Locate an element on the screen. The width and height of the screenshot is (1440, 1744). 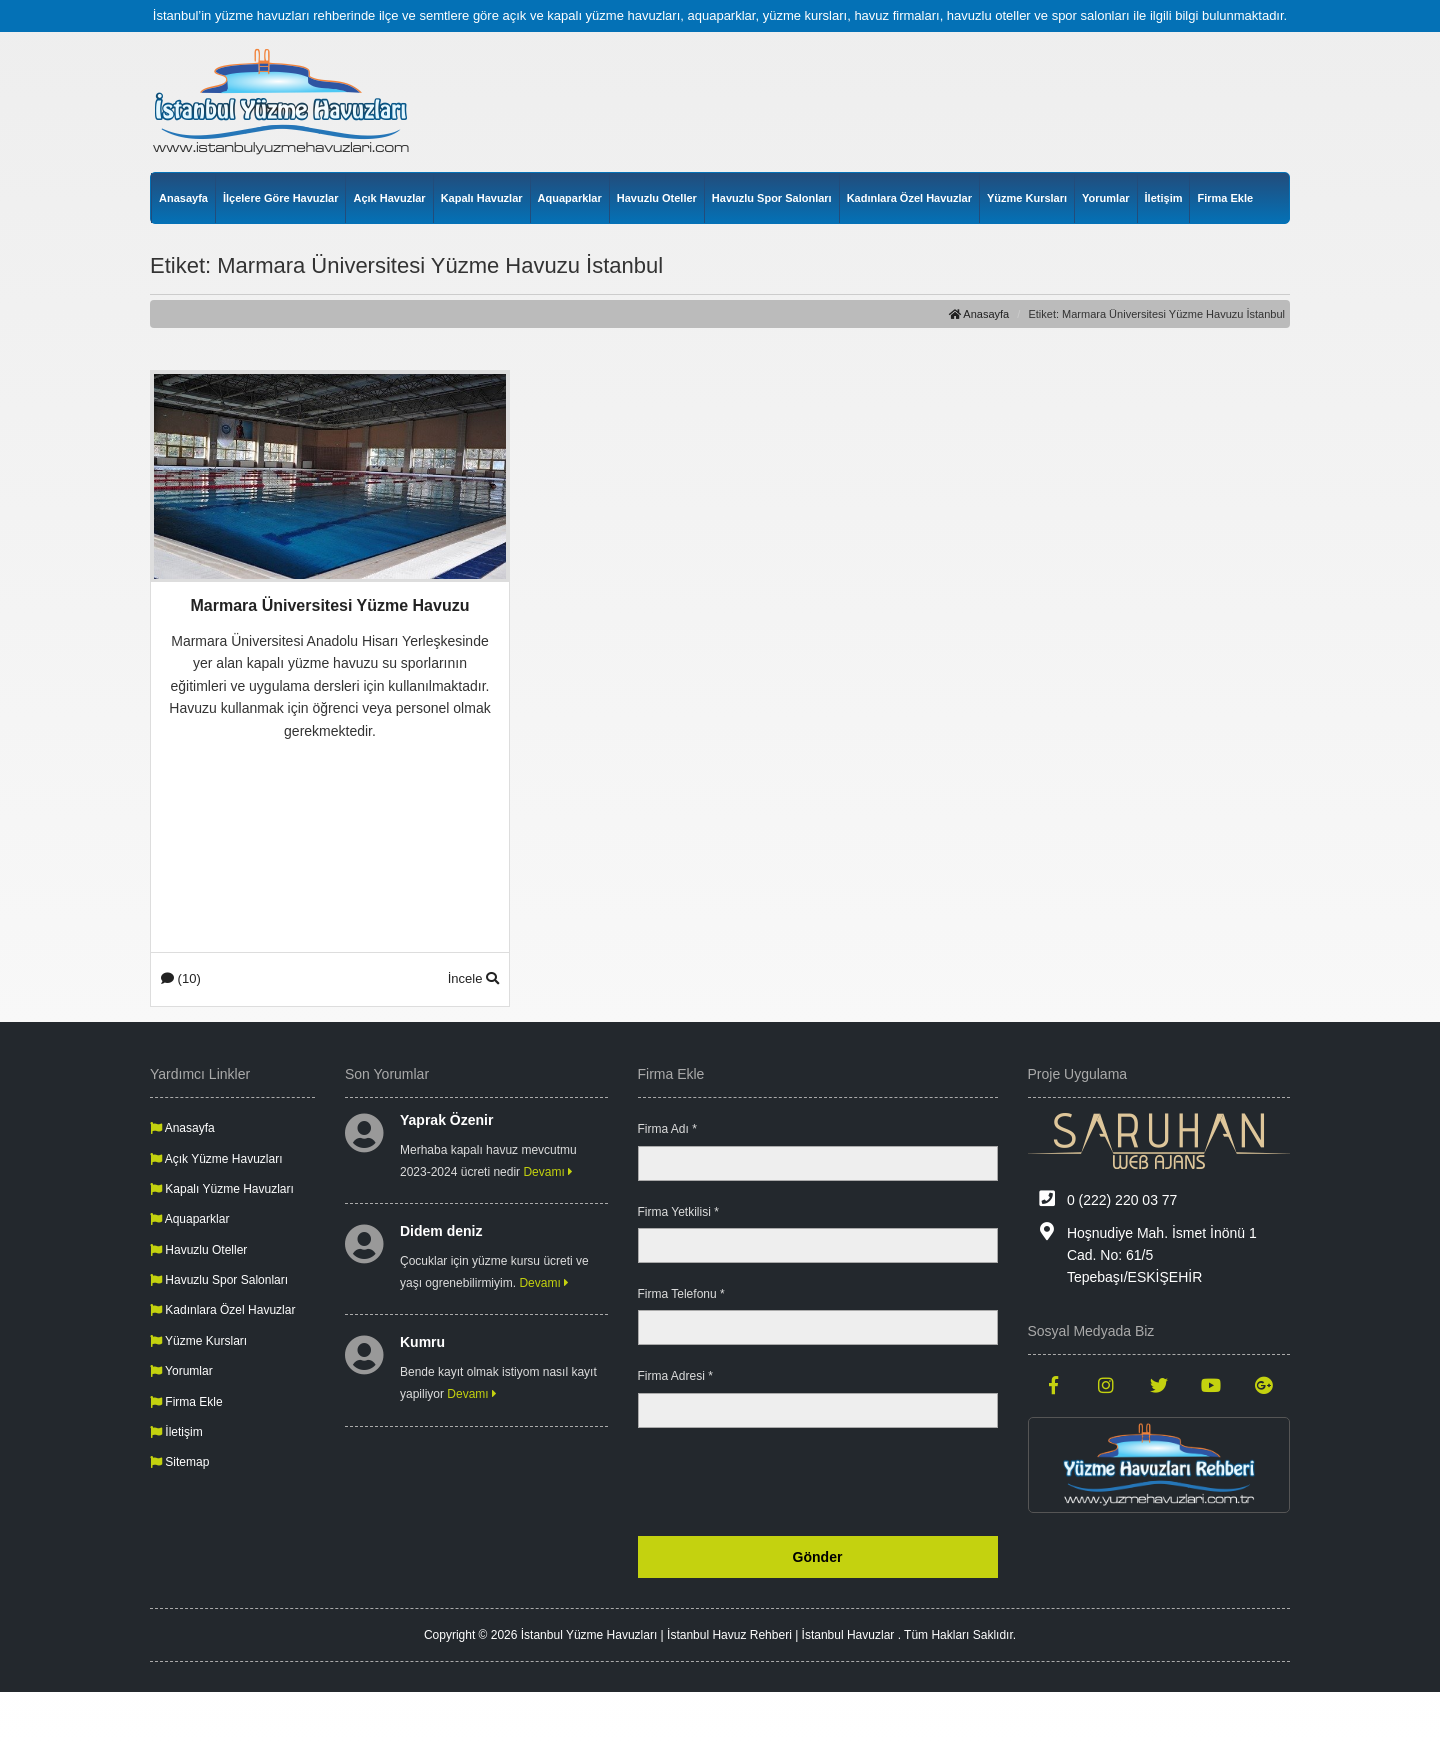
Sitemap is located at coordinates (179, 1462).